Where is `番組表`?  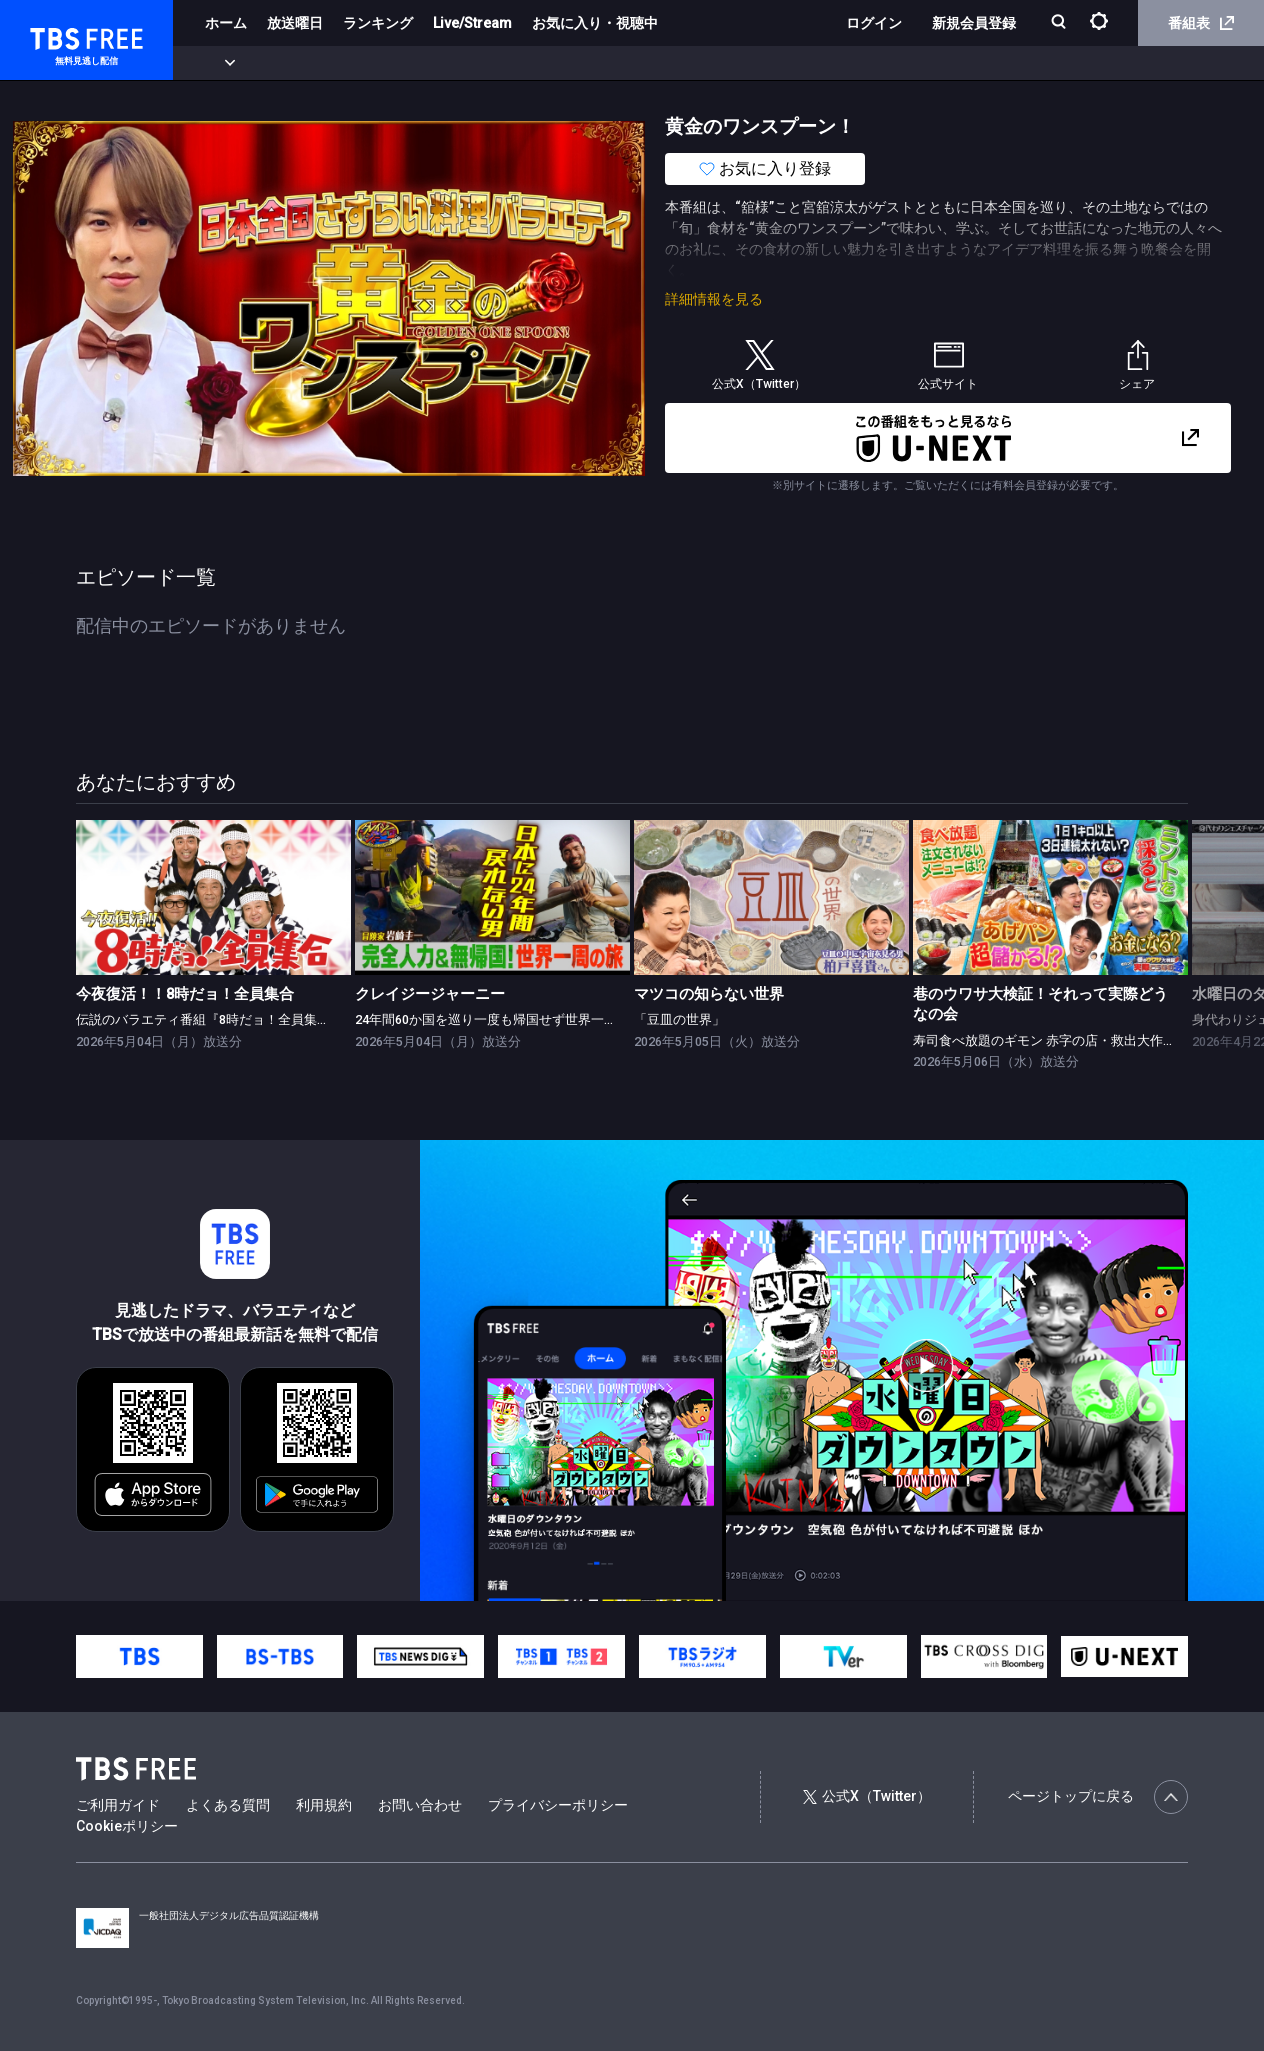 番組表 is located at coordinates (1201, 23).